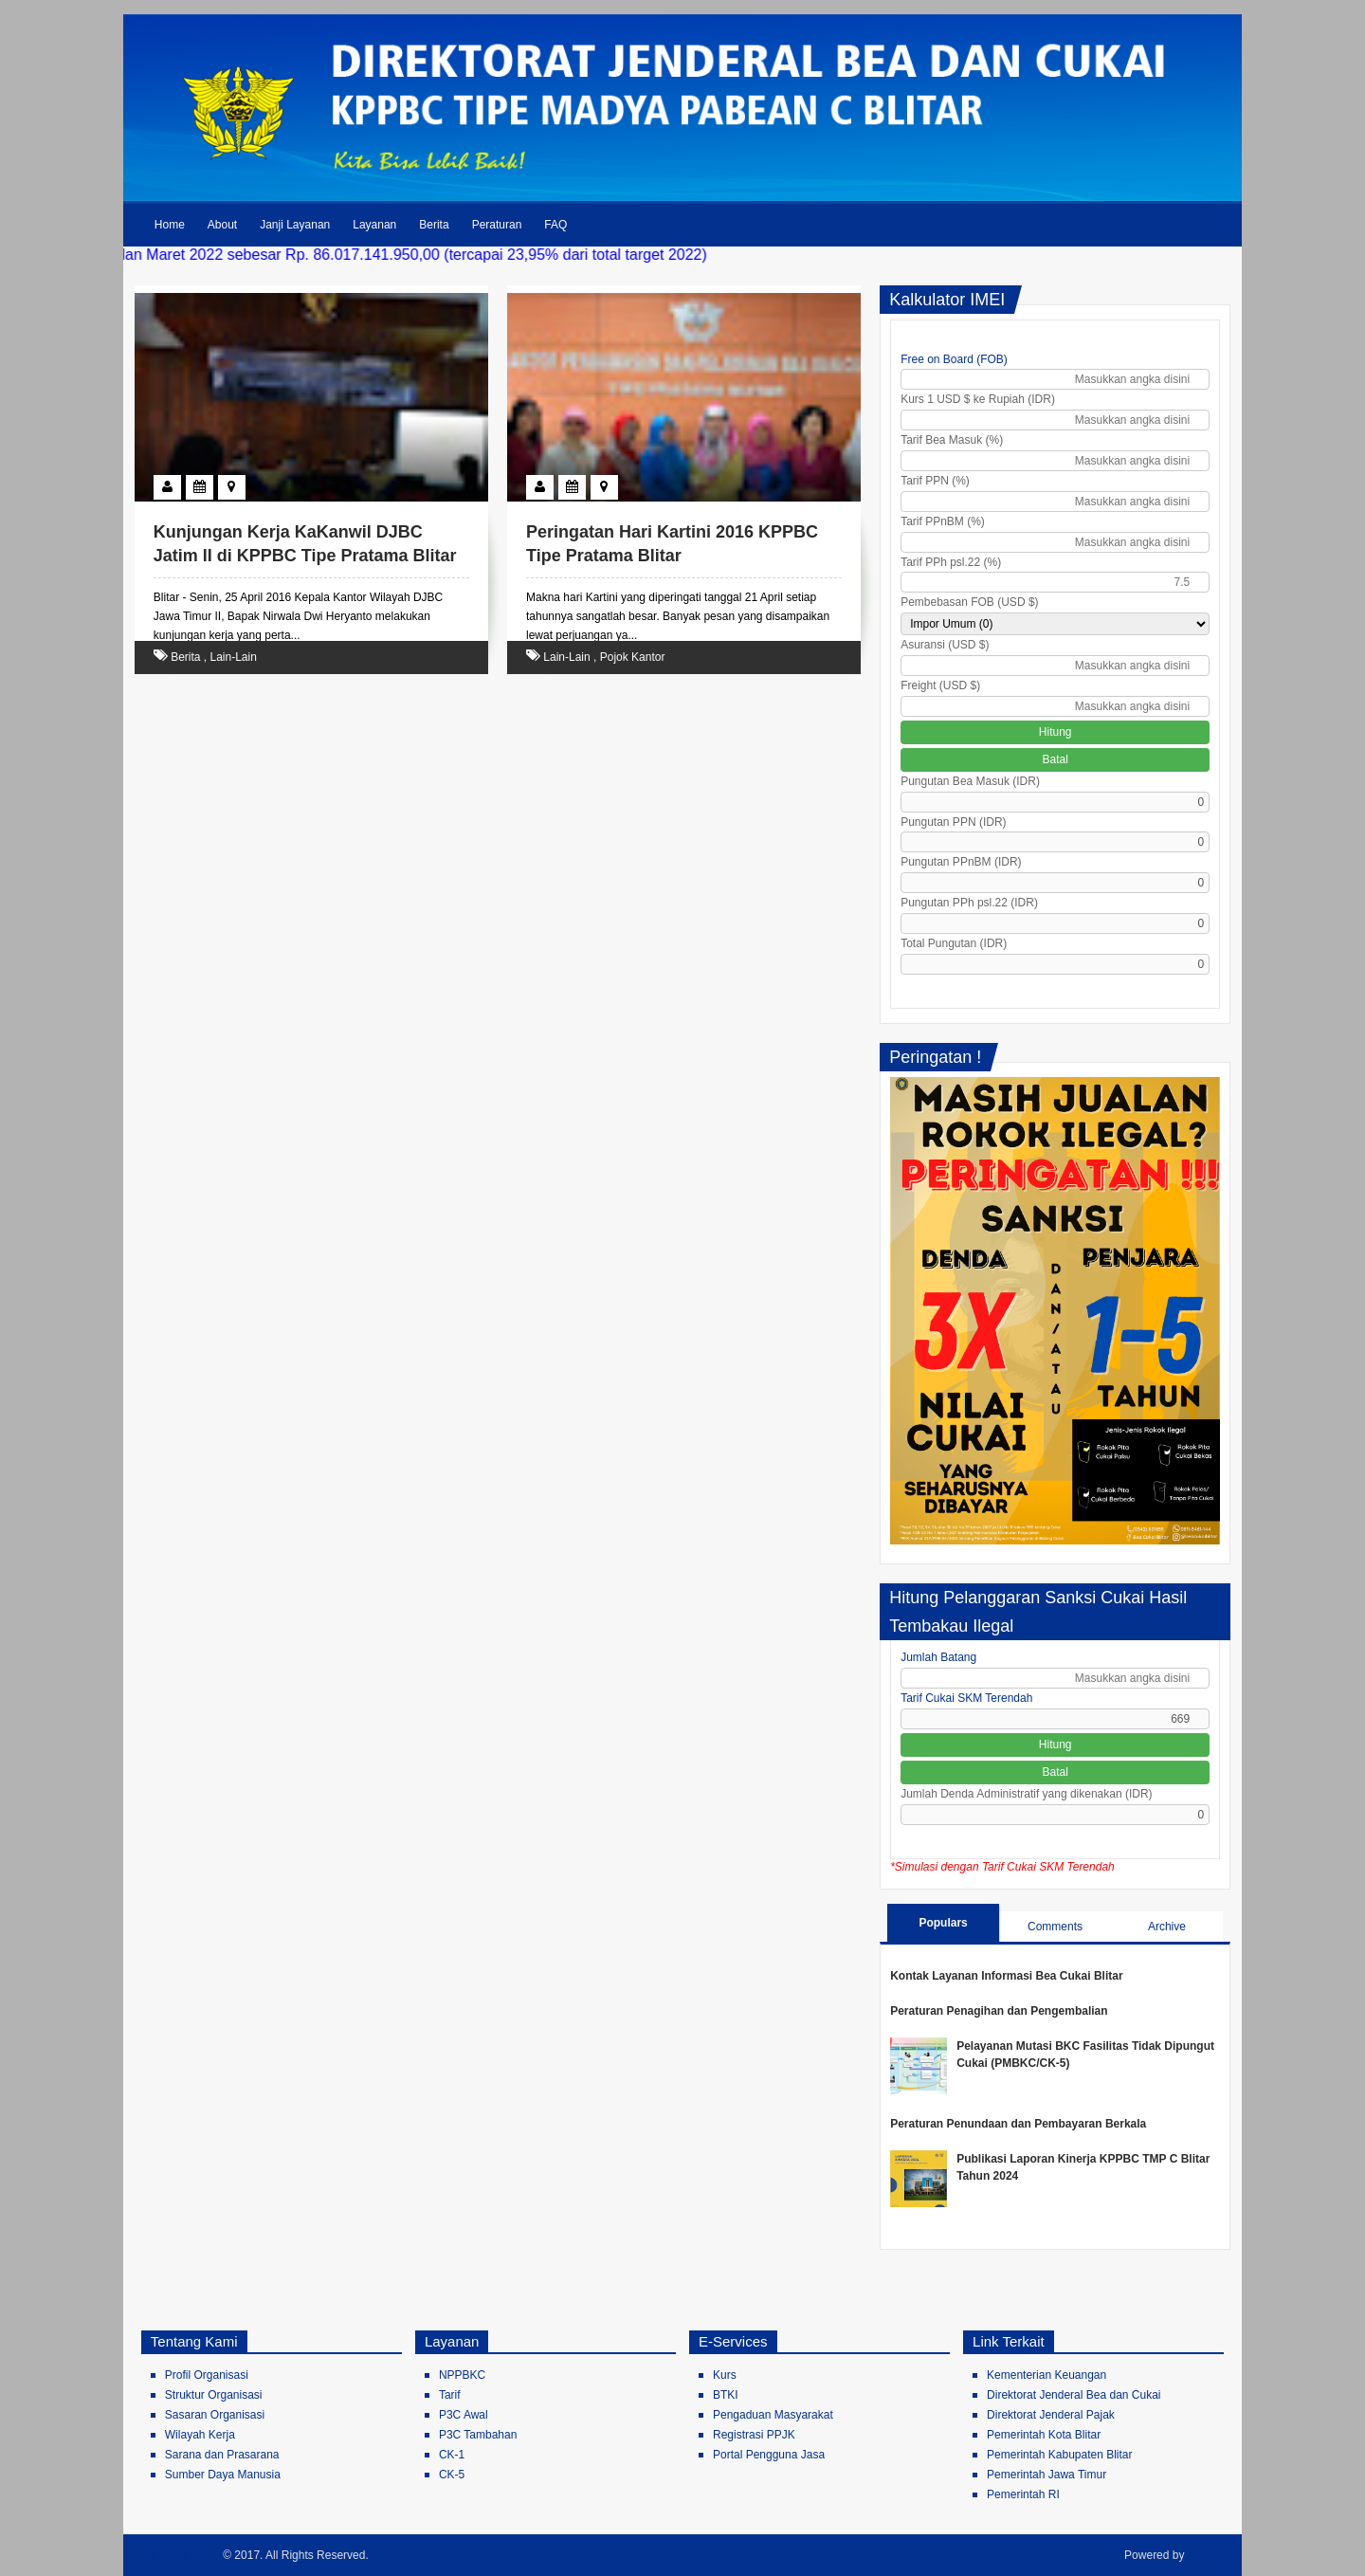 This screenshot has height=2576, width=1365. I want to click on Peraturan Penundaan dan Pembayaran Berkala, so click(1018, 2123).